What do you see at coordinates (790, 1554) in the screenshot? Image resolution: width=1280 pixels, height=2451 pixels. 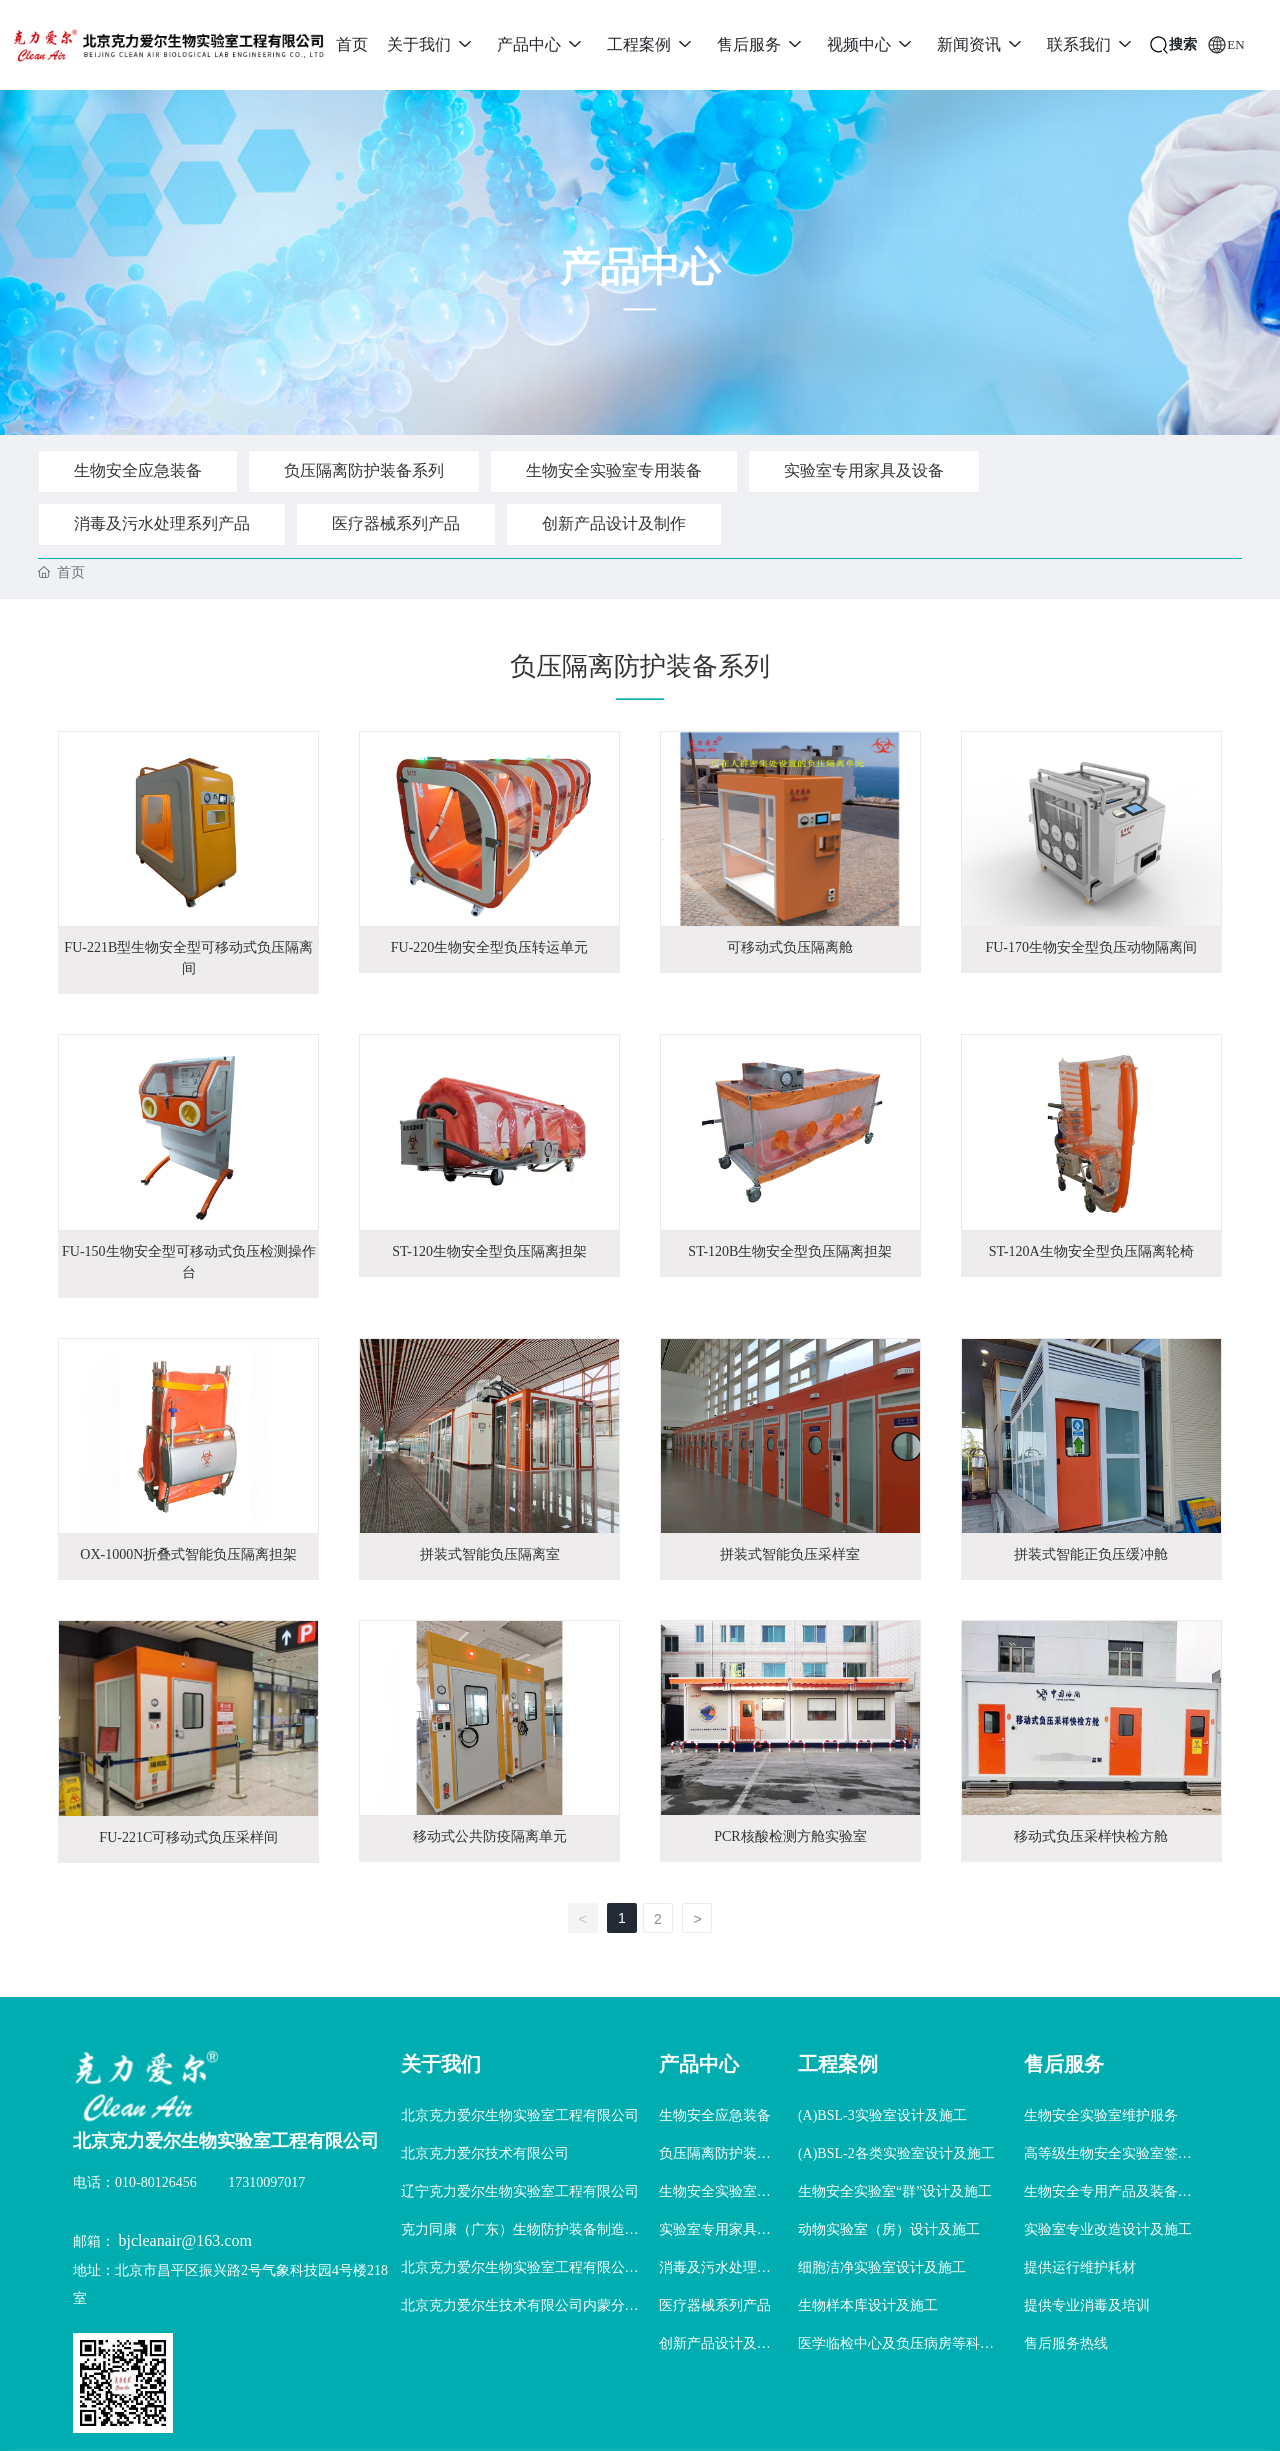 I see `拼装式智能负压采样室` at bounding box center [790, 1554].